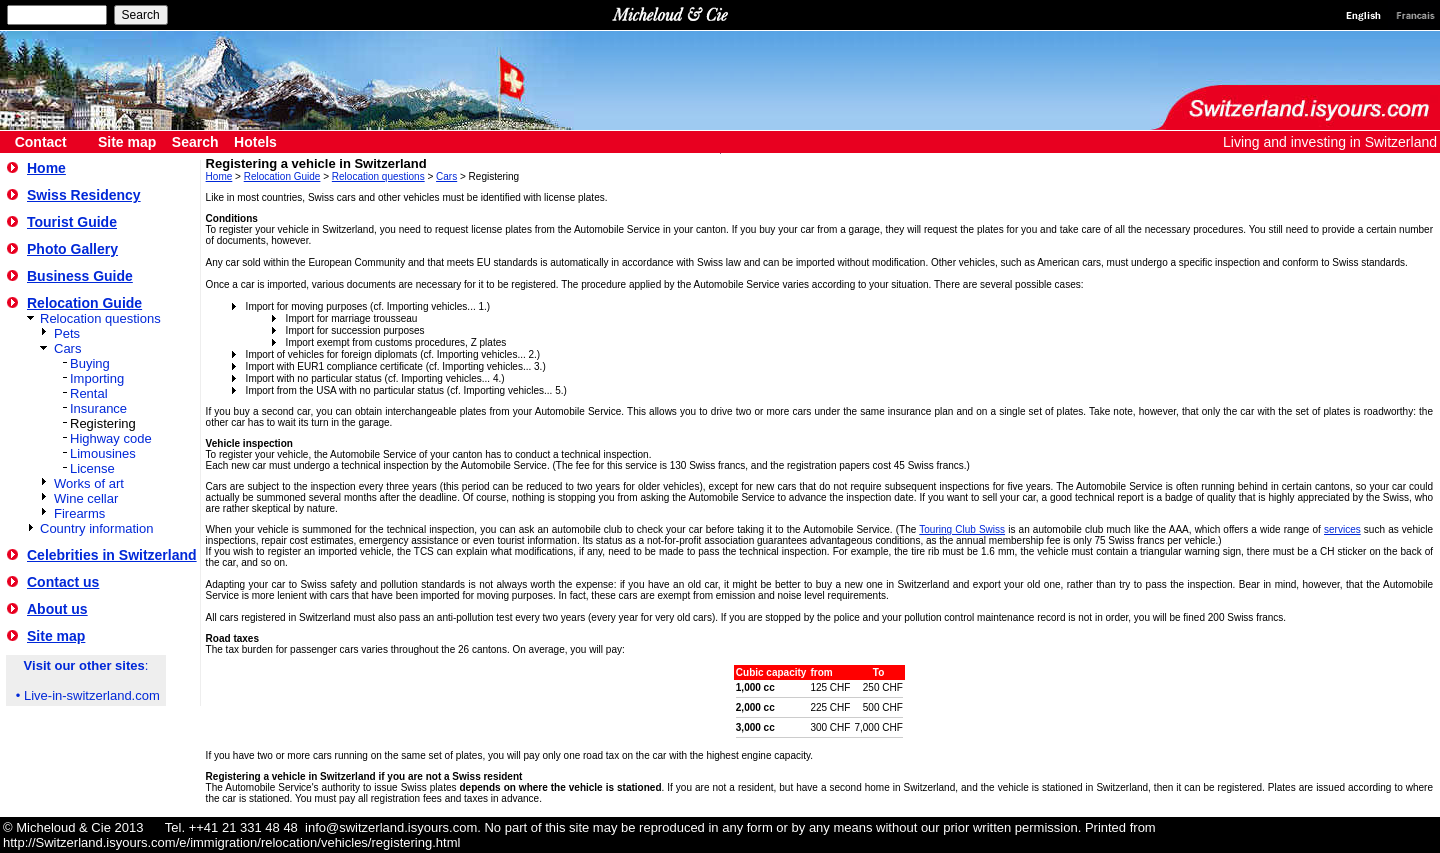  Describe the element at coordinates (96, 528) in the screenshot. I see `Country information` at that location.